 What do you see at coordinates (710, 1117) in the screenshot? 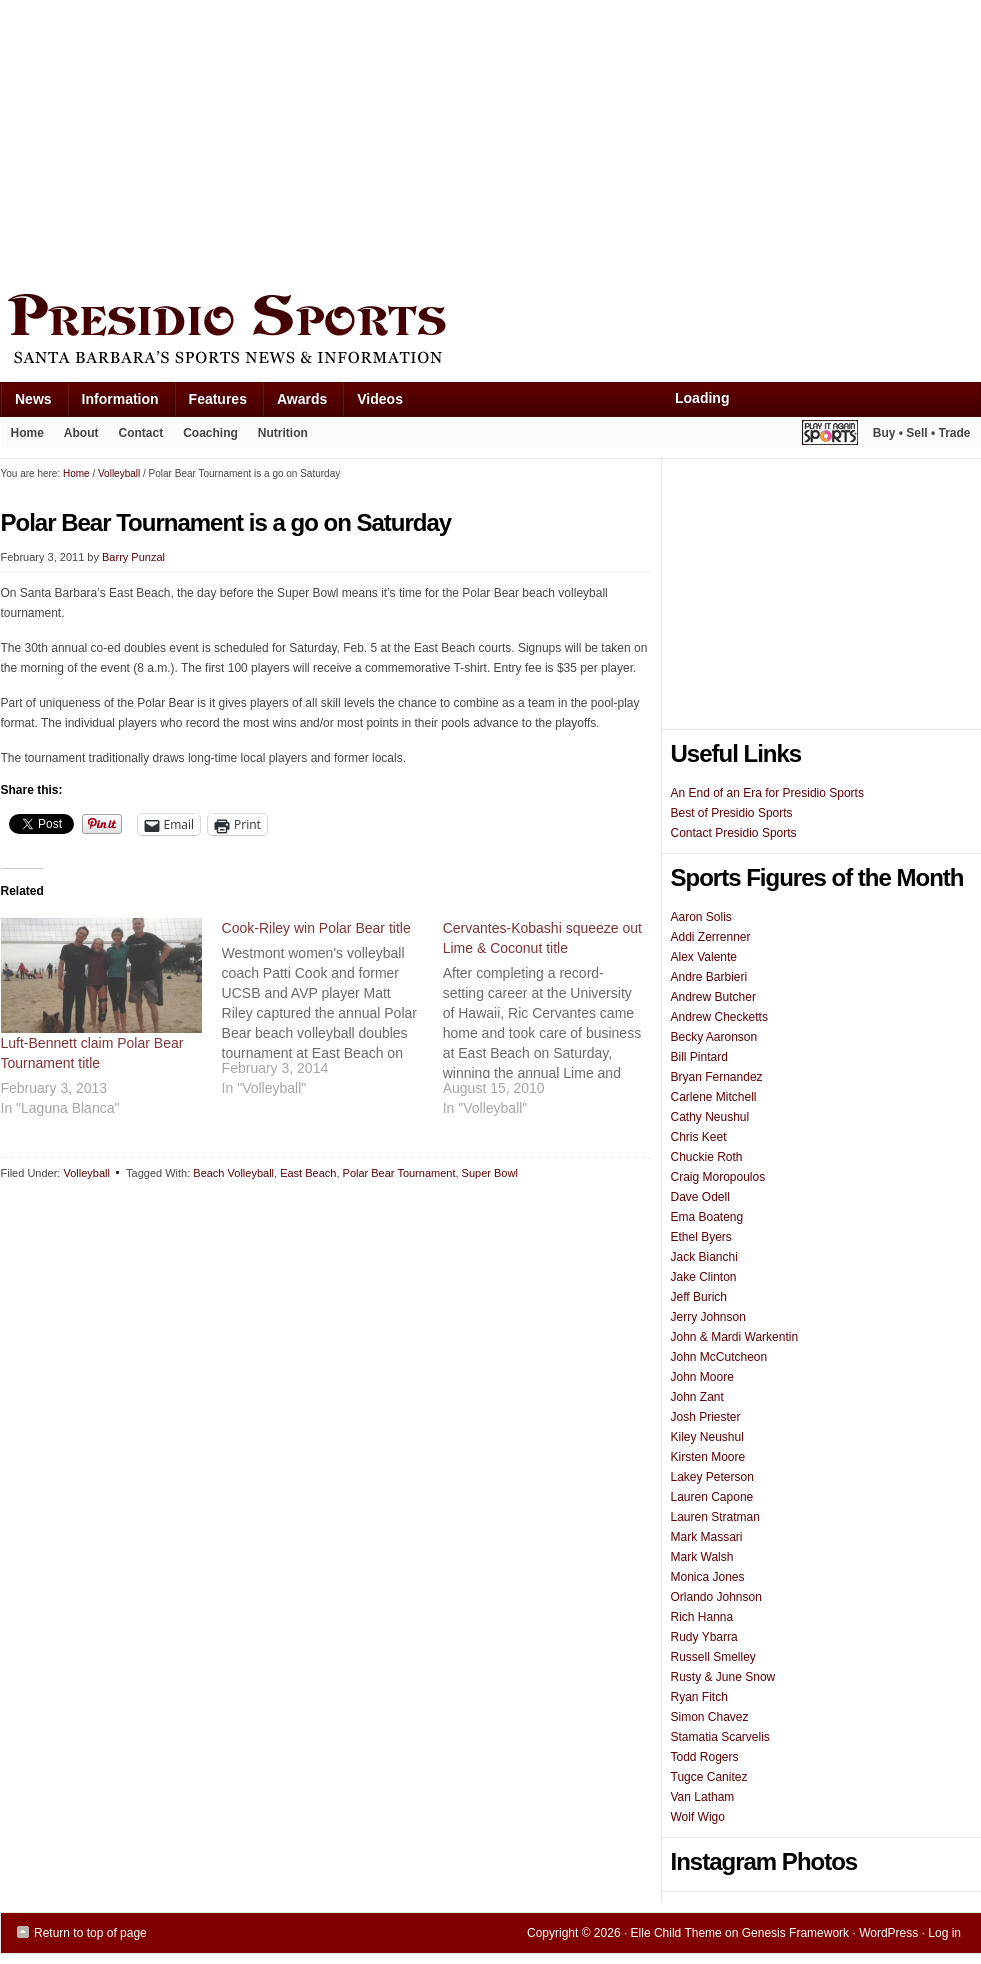
I see `Cathy Neushul` at bounding box center [710, 1117].